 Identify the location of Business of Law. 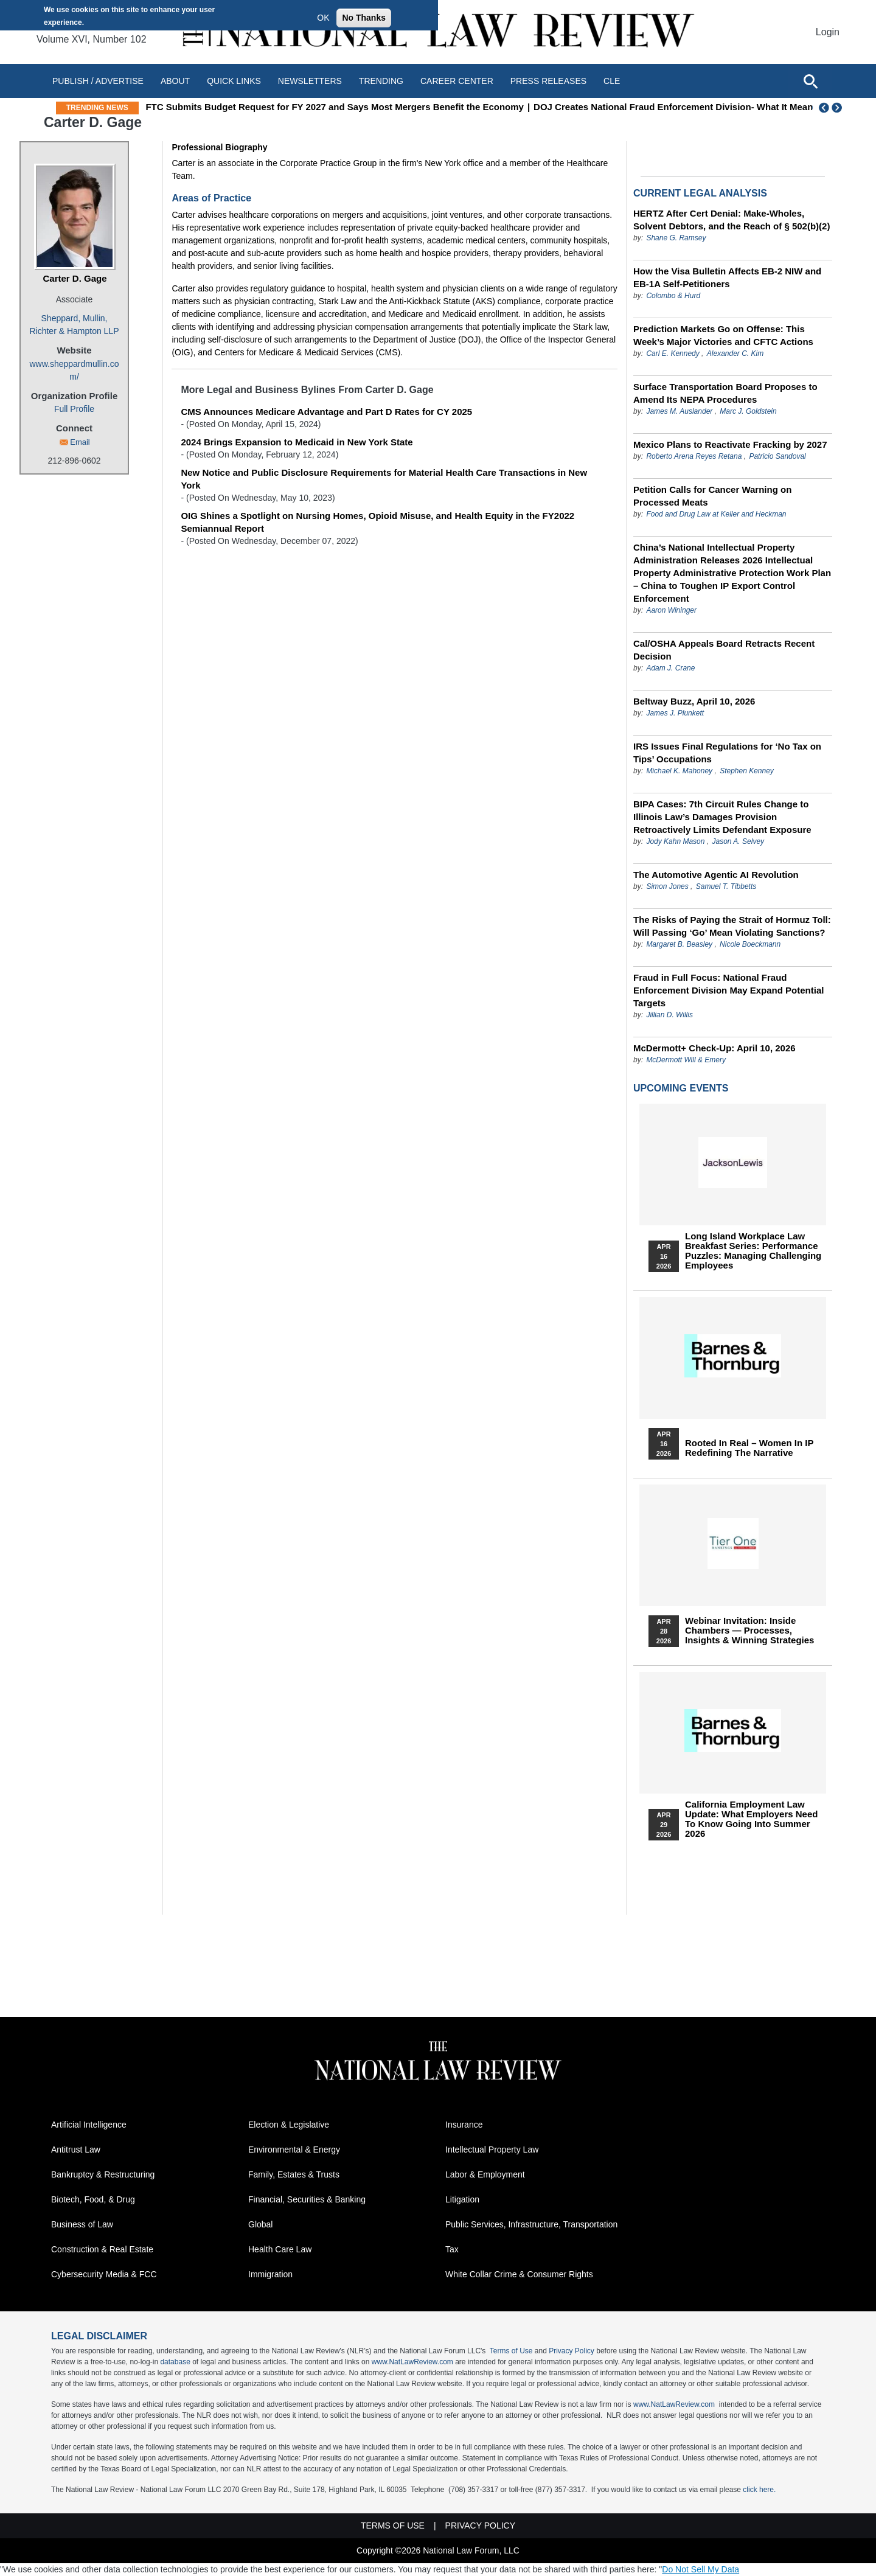
(82, 2224).